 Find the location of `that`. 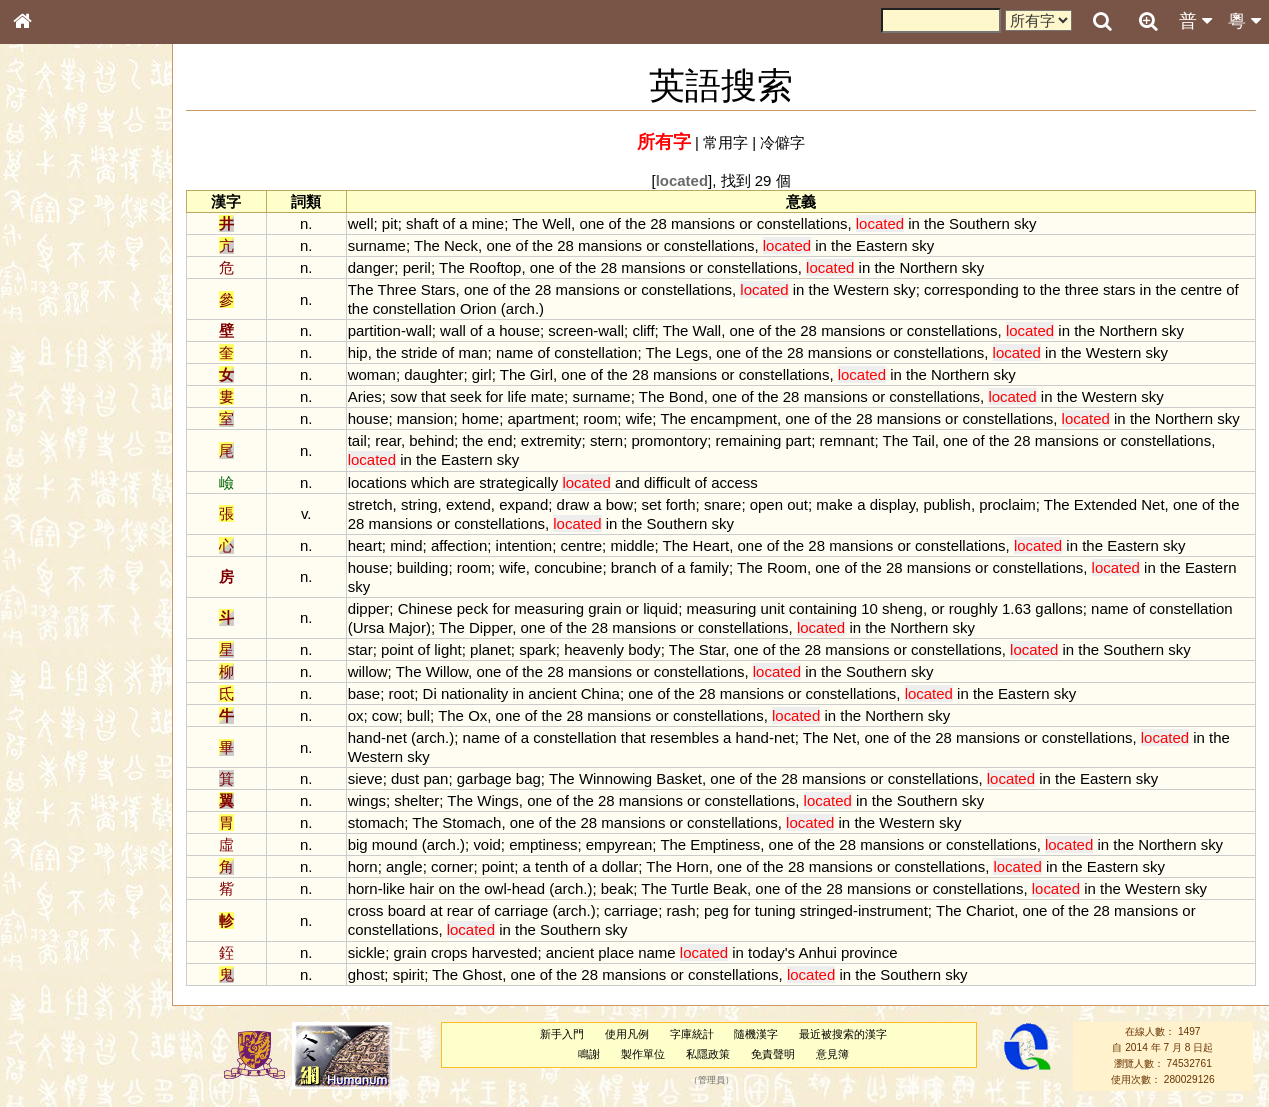

that is located at coordinates (433, 396).